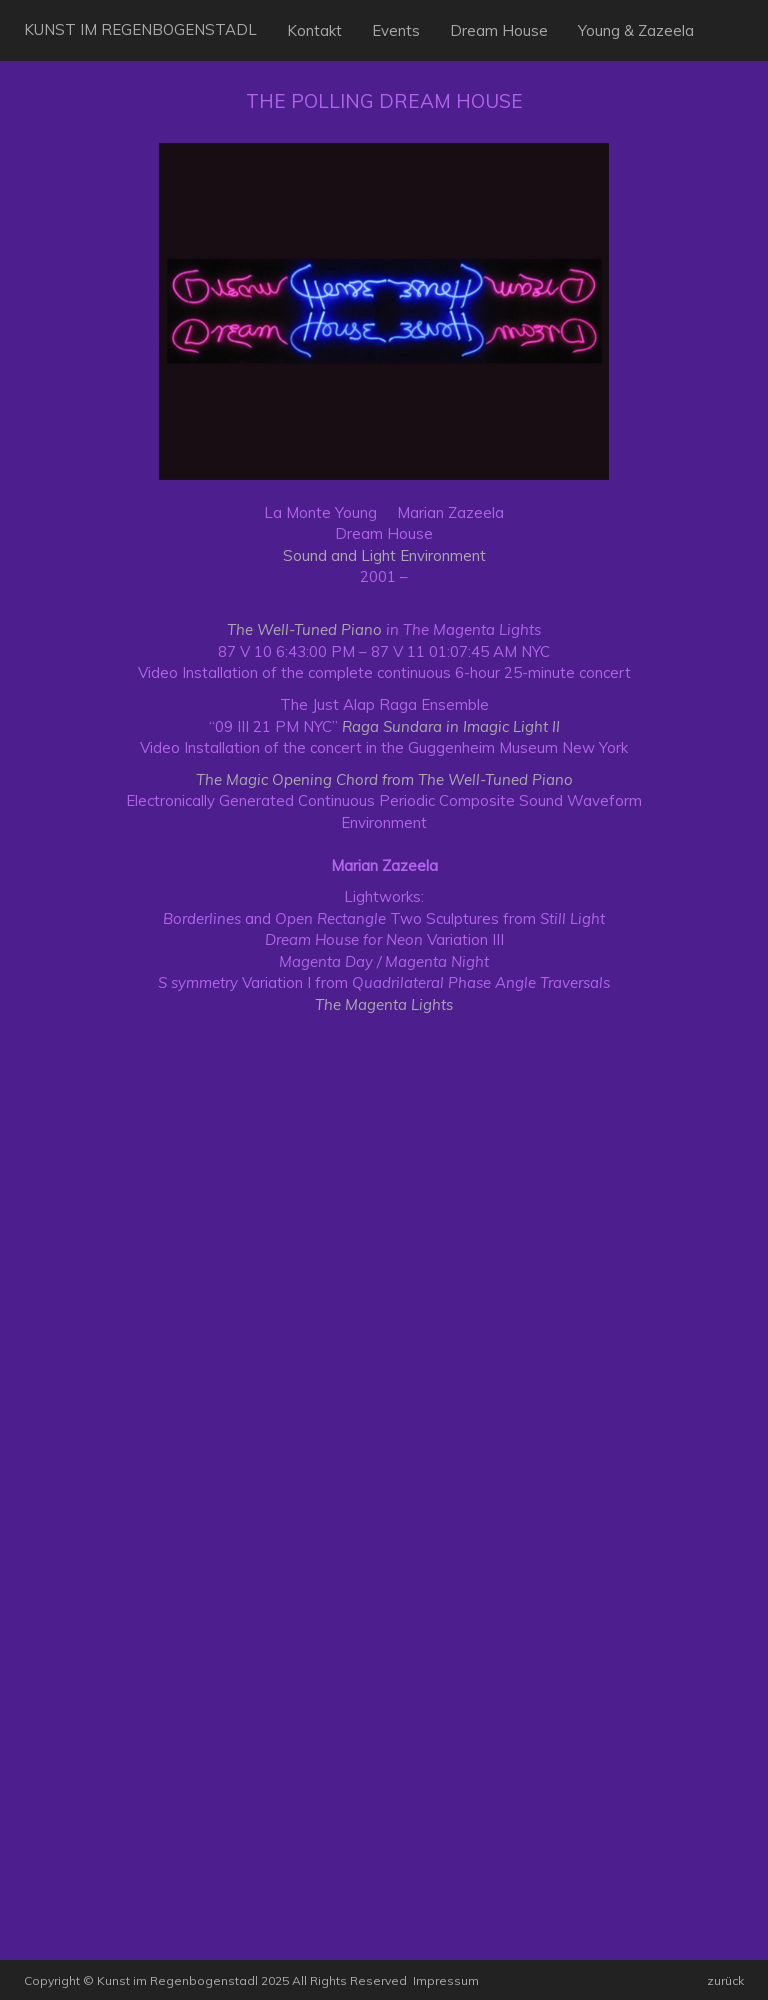 The height and width of the screenshot is (2000, 768). What do you see at coordinates (636, 30) in the screenshot?
I see `Young & Zazeela [button]` at bounding box center [636, 30].